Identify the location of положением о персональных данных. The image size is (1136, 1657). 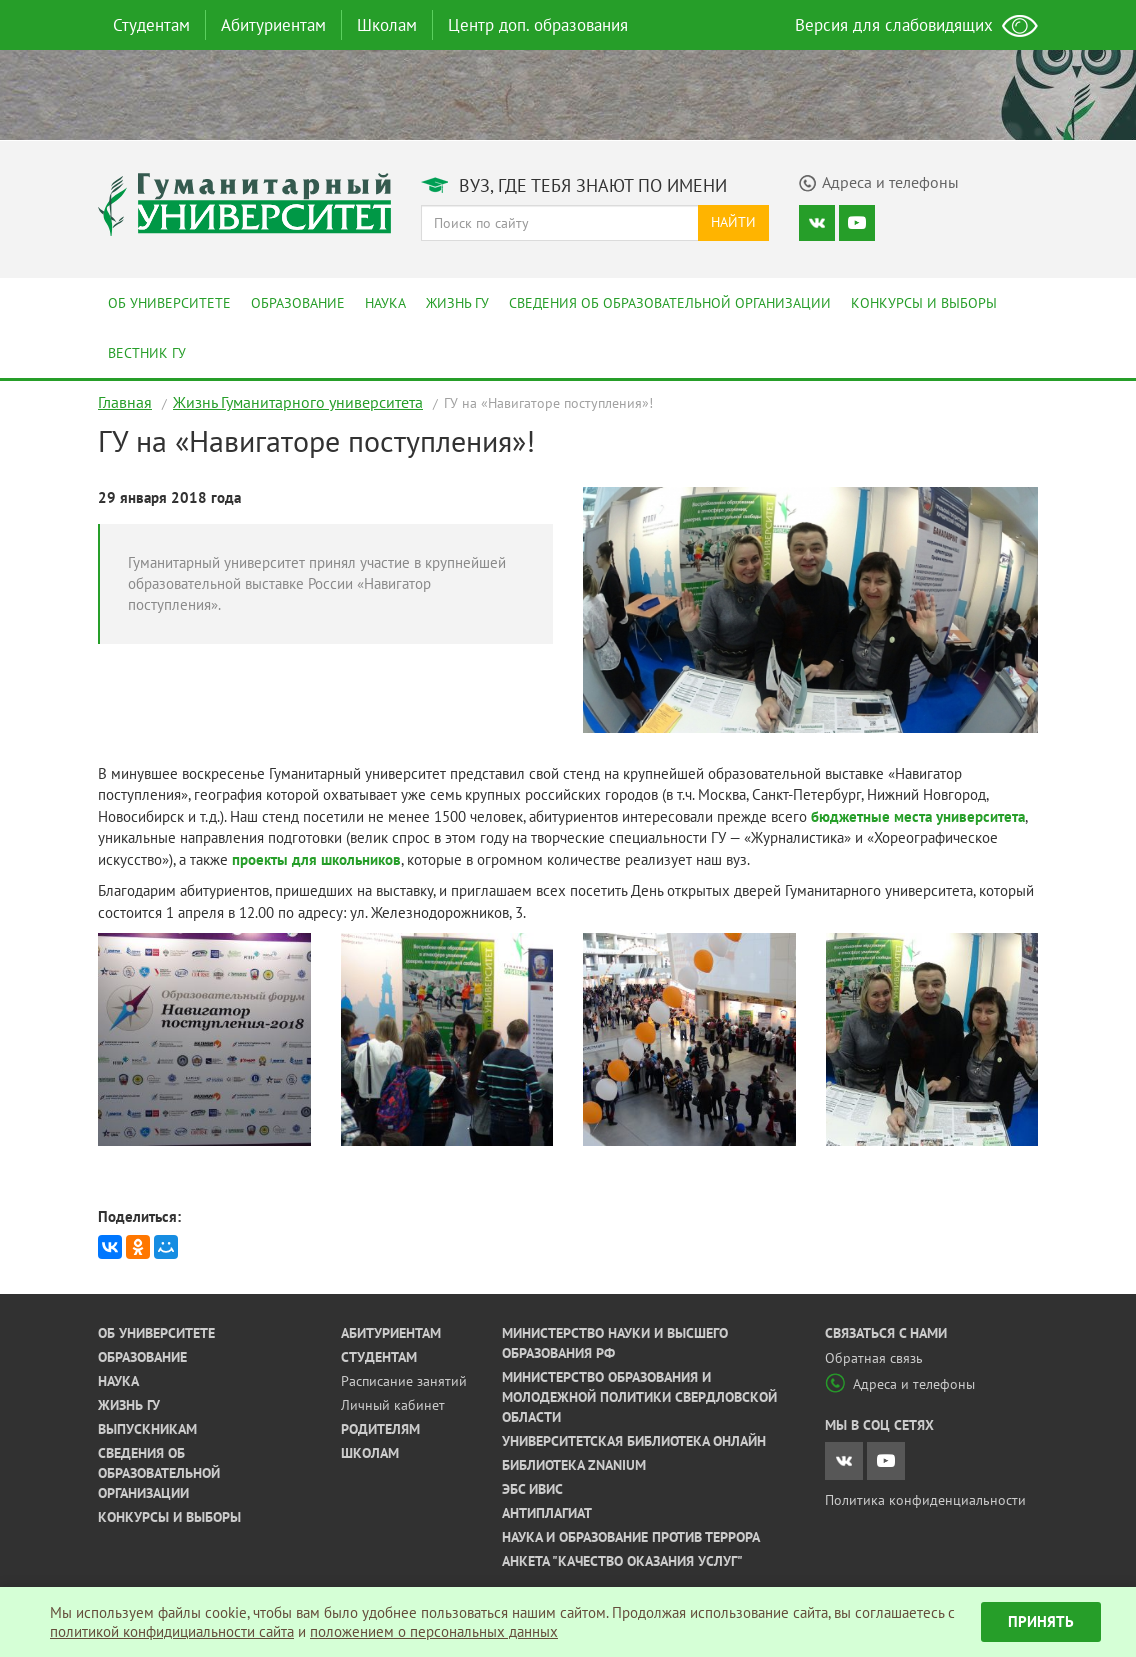
(434, 1631).